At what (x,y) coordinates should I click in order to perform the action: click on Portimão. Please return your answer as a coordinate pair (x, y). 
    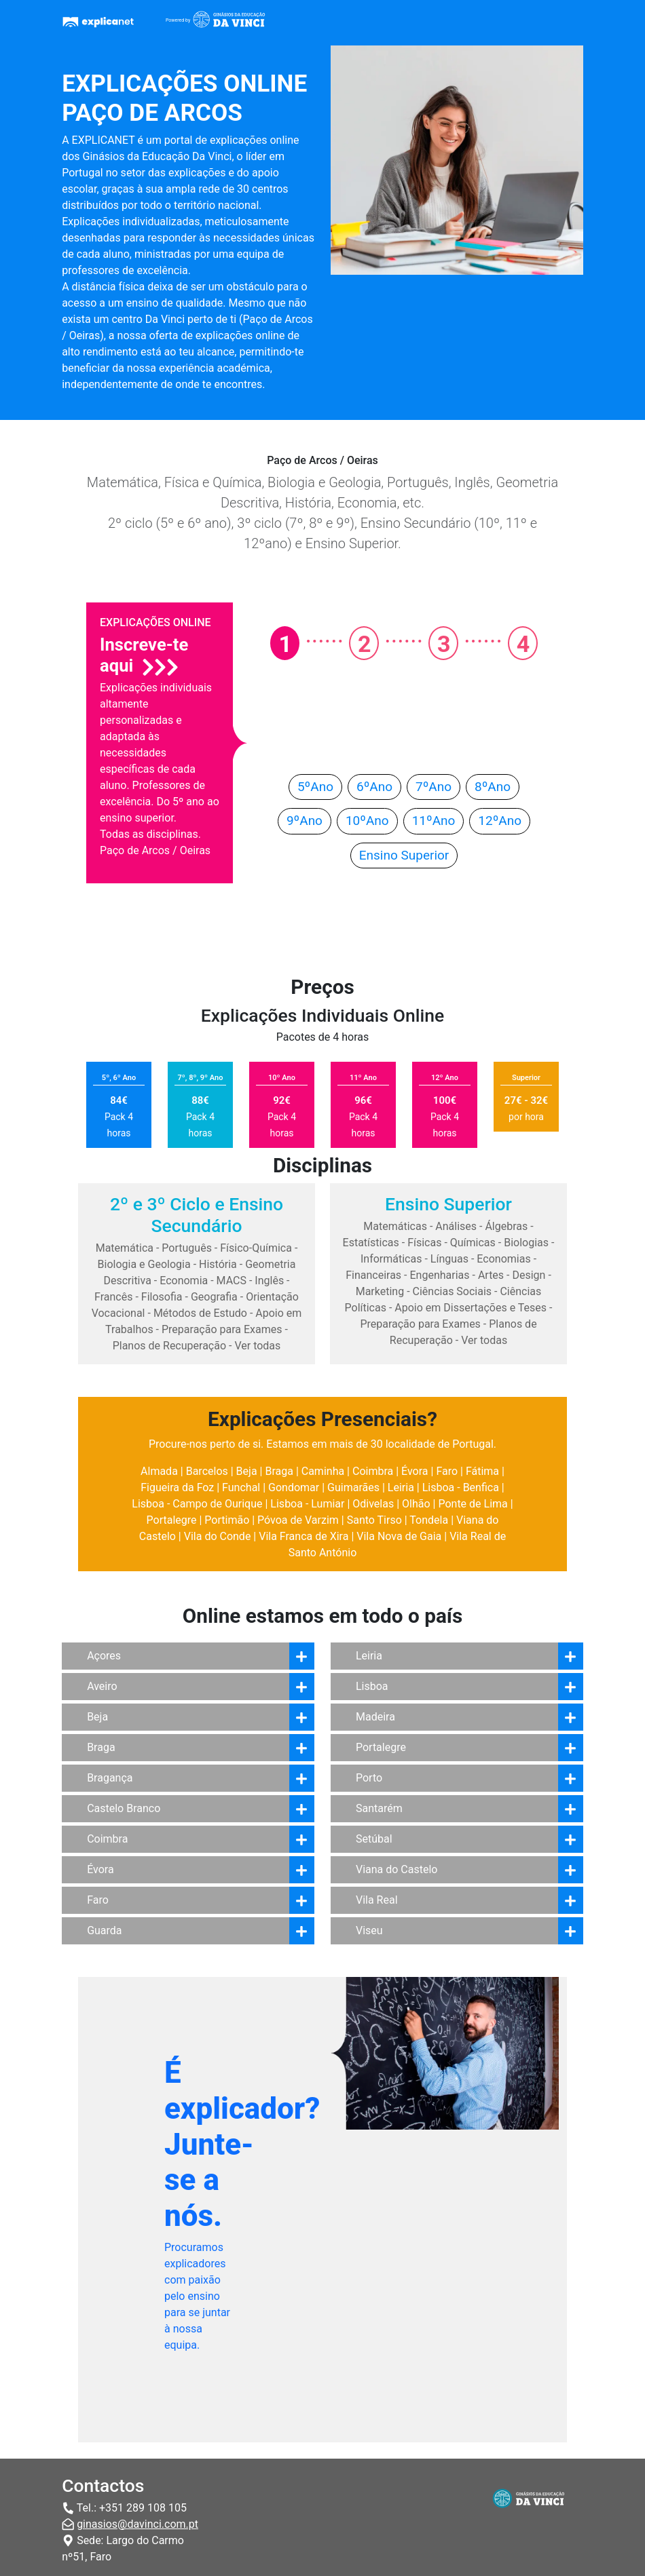
    Looking at the image, I should click on (226, 1520).